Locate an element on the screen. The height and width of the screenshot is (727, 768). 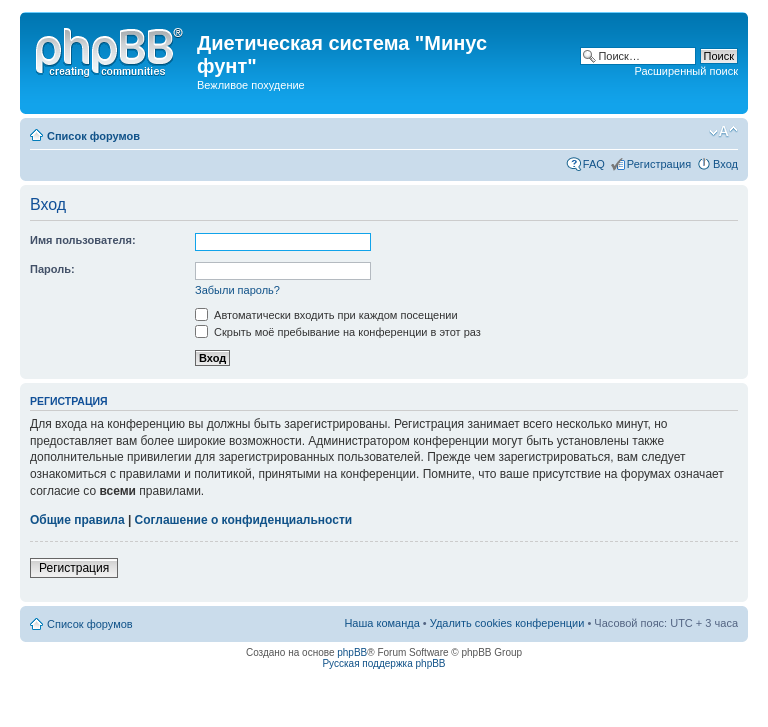
Расширенный поиск is located at coordinates (686, 71).